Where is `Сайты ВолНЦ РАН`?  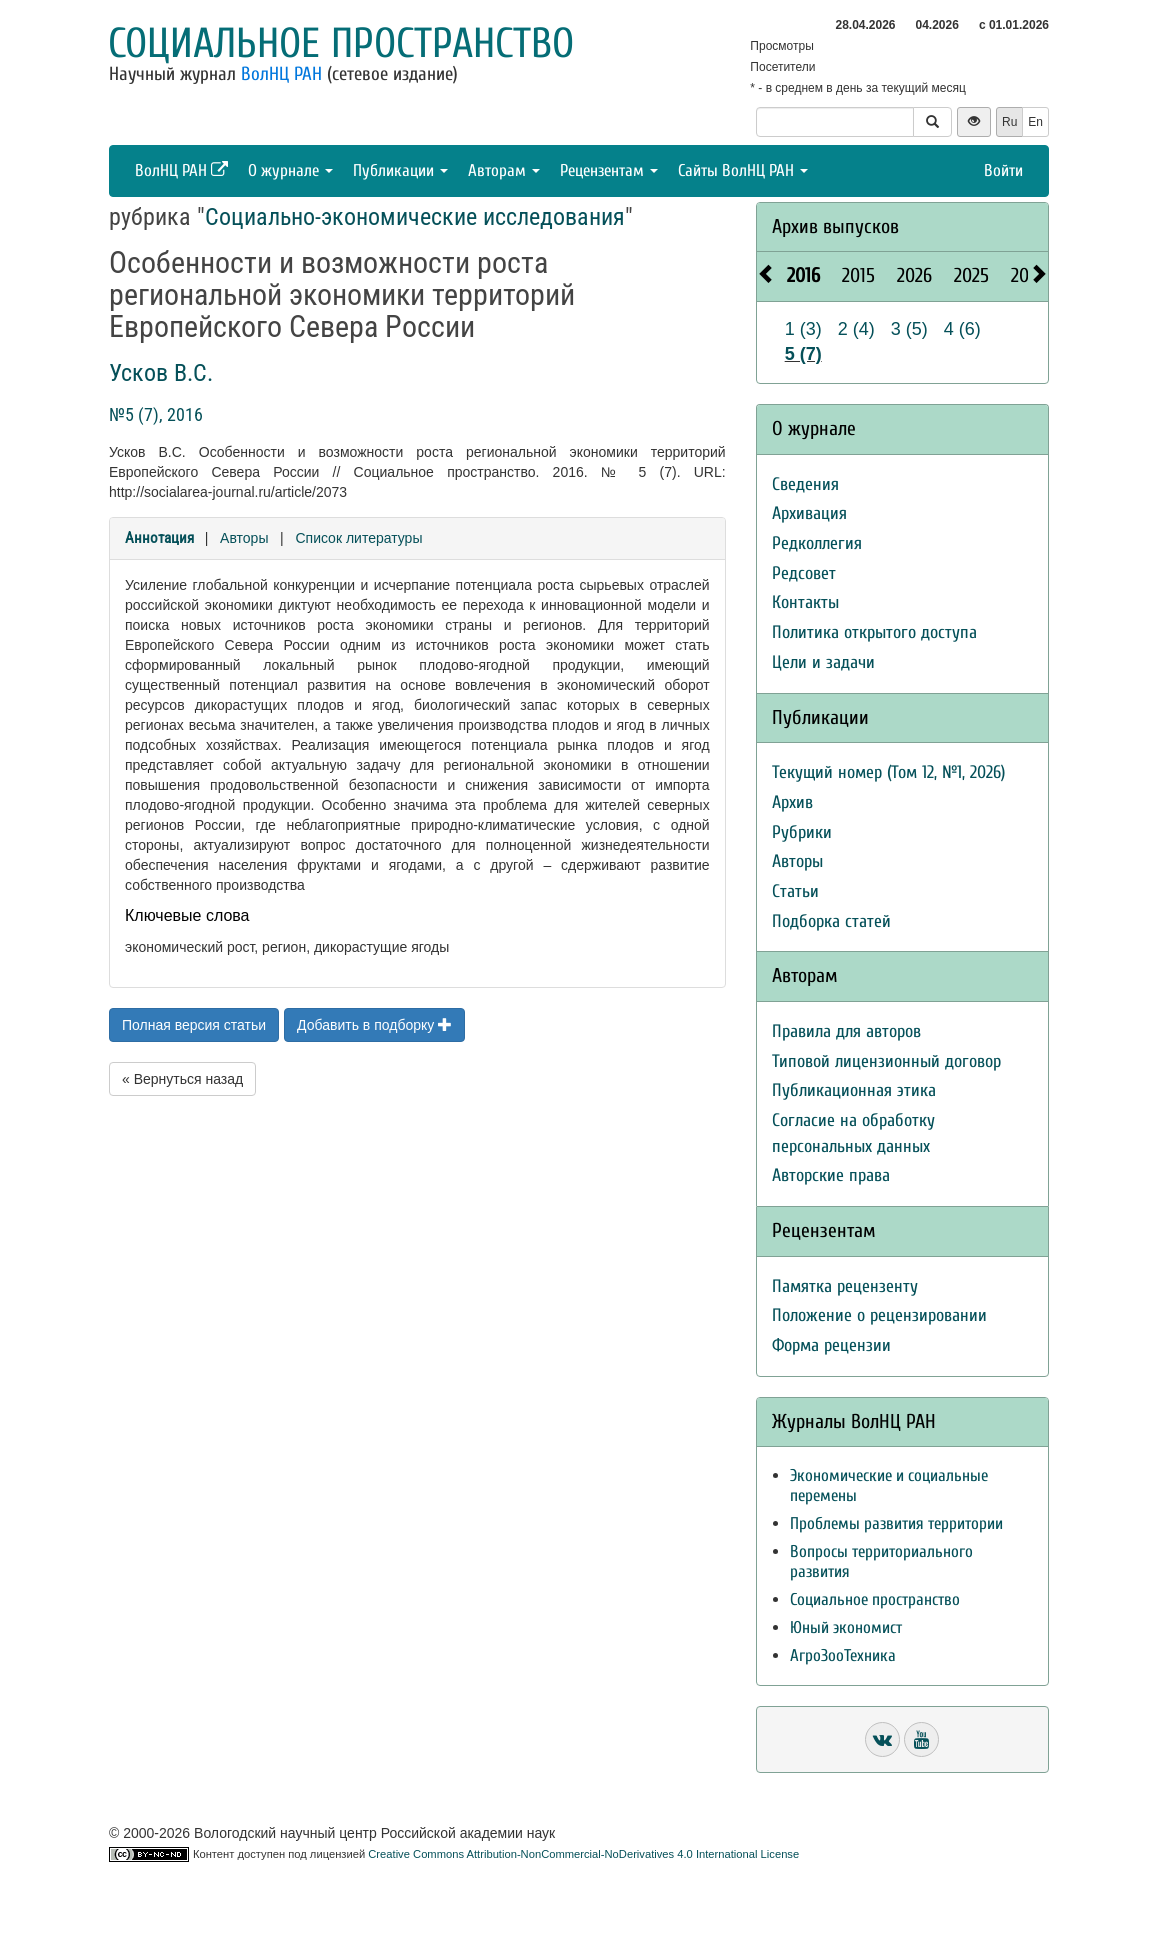
Сайты ВолНЦ РАН is located at coordinates (743, 170).